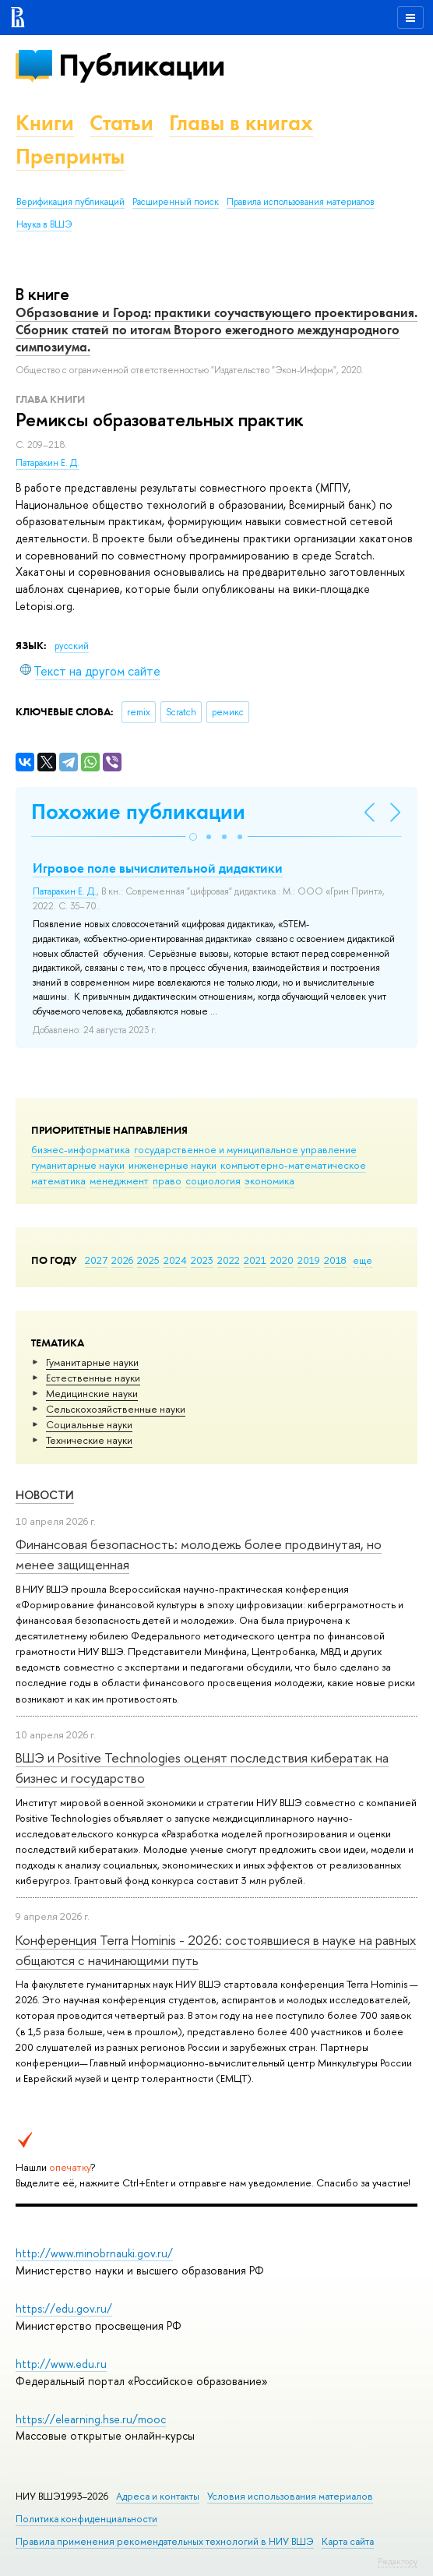 The image size is (433, 2576). I want to click on 2018, so click(335, 1260).